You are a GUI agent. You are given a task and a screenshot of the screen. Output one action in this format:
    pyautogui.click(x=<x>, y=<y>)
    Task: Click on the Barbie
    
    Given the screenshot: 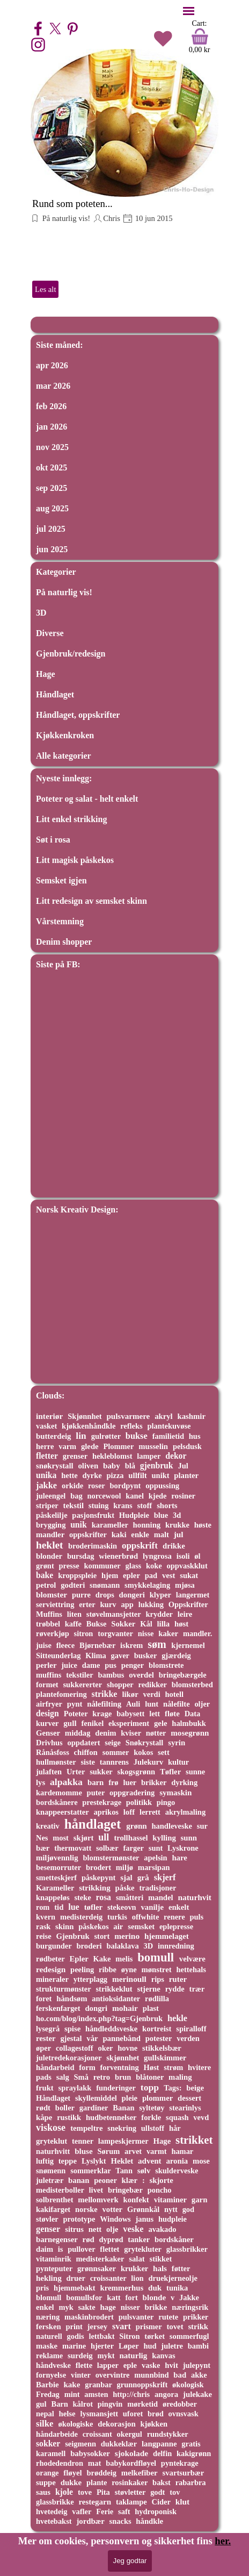 What is the action you would take?
    pyautogui.click(x=47, y=2384)
    